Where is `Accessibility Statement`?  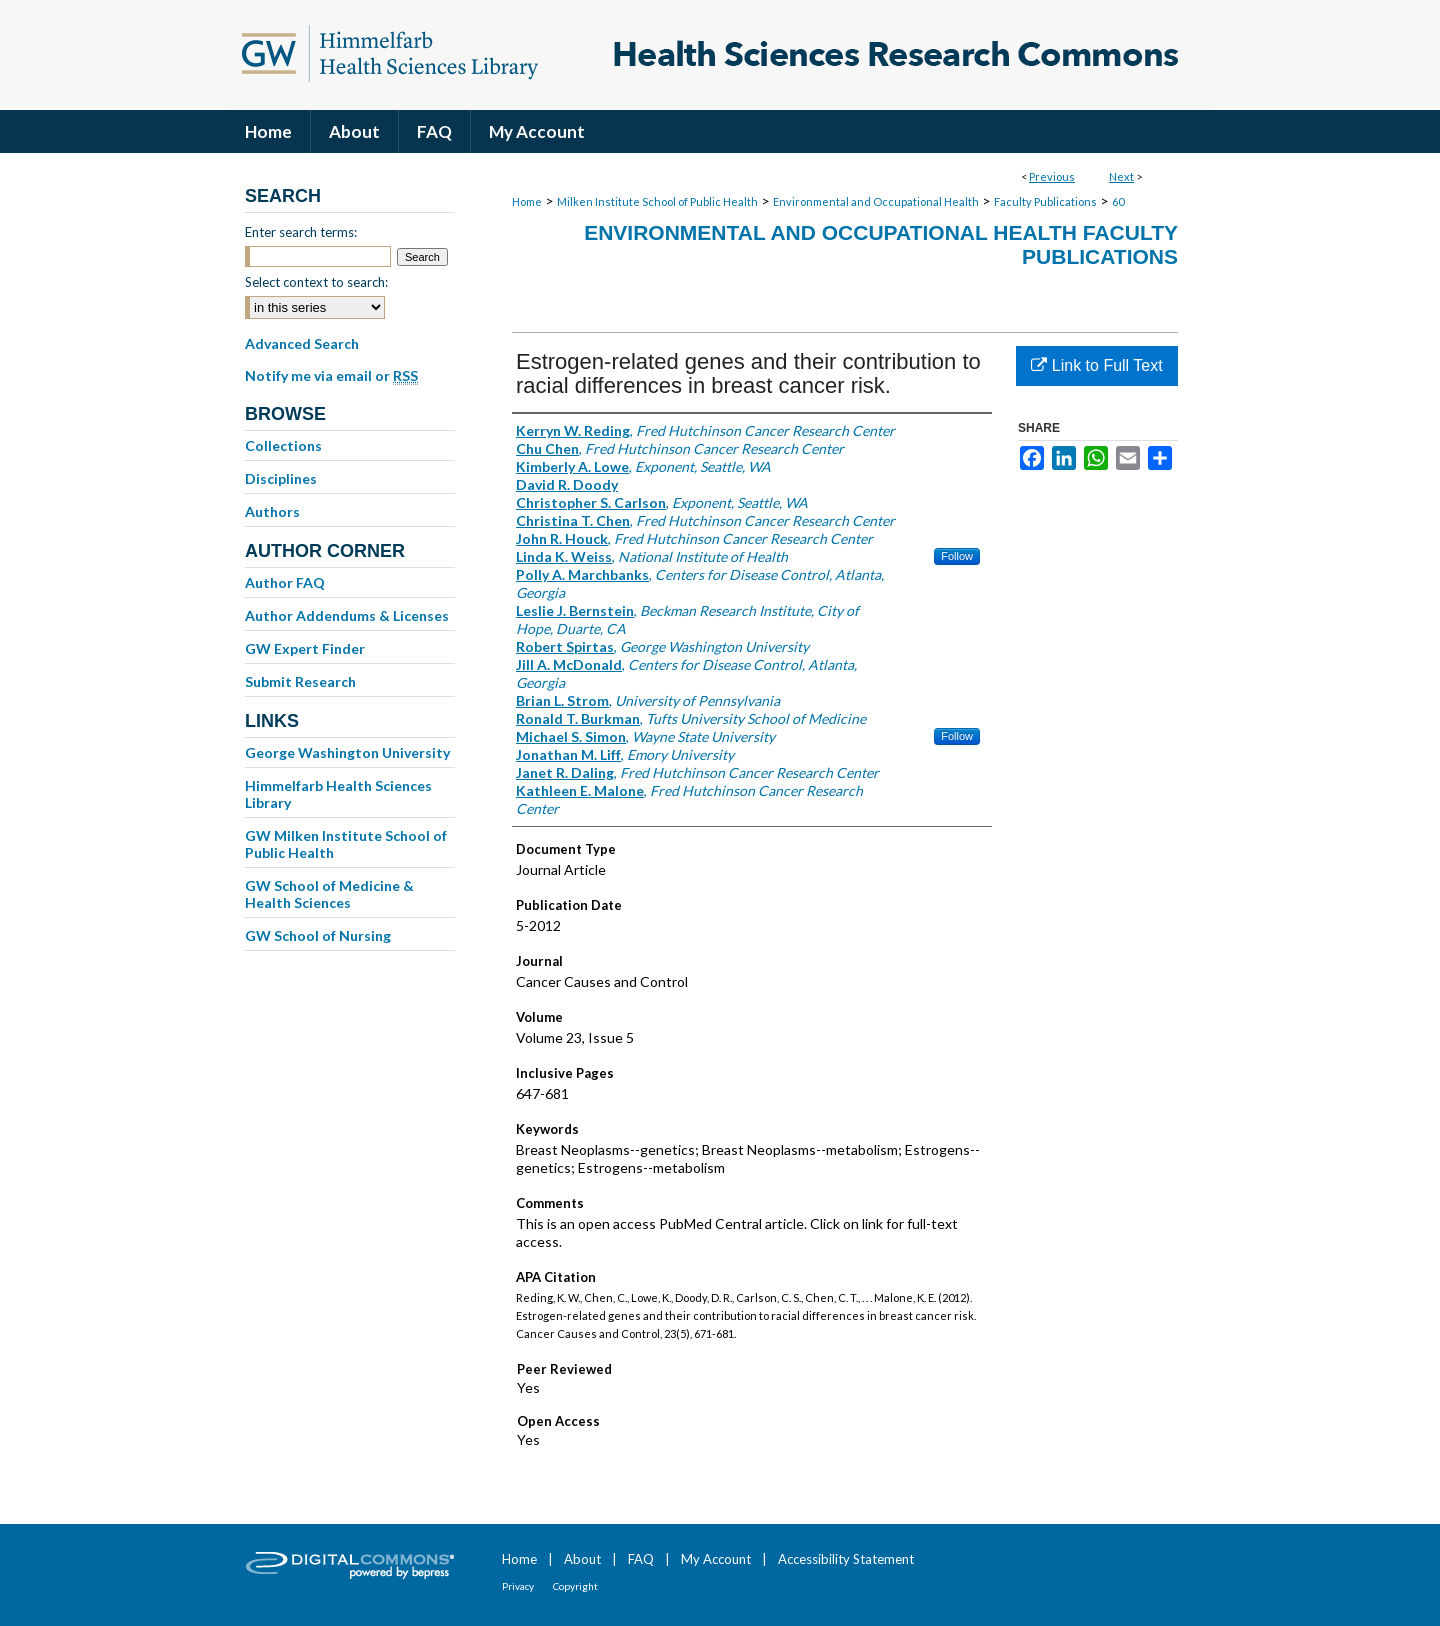 Accessibility Statement is located at coordinates (846, 1559).